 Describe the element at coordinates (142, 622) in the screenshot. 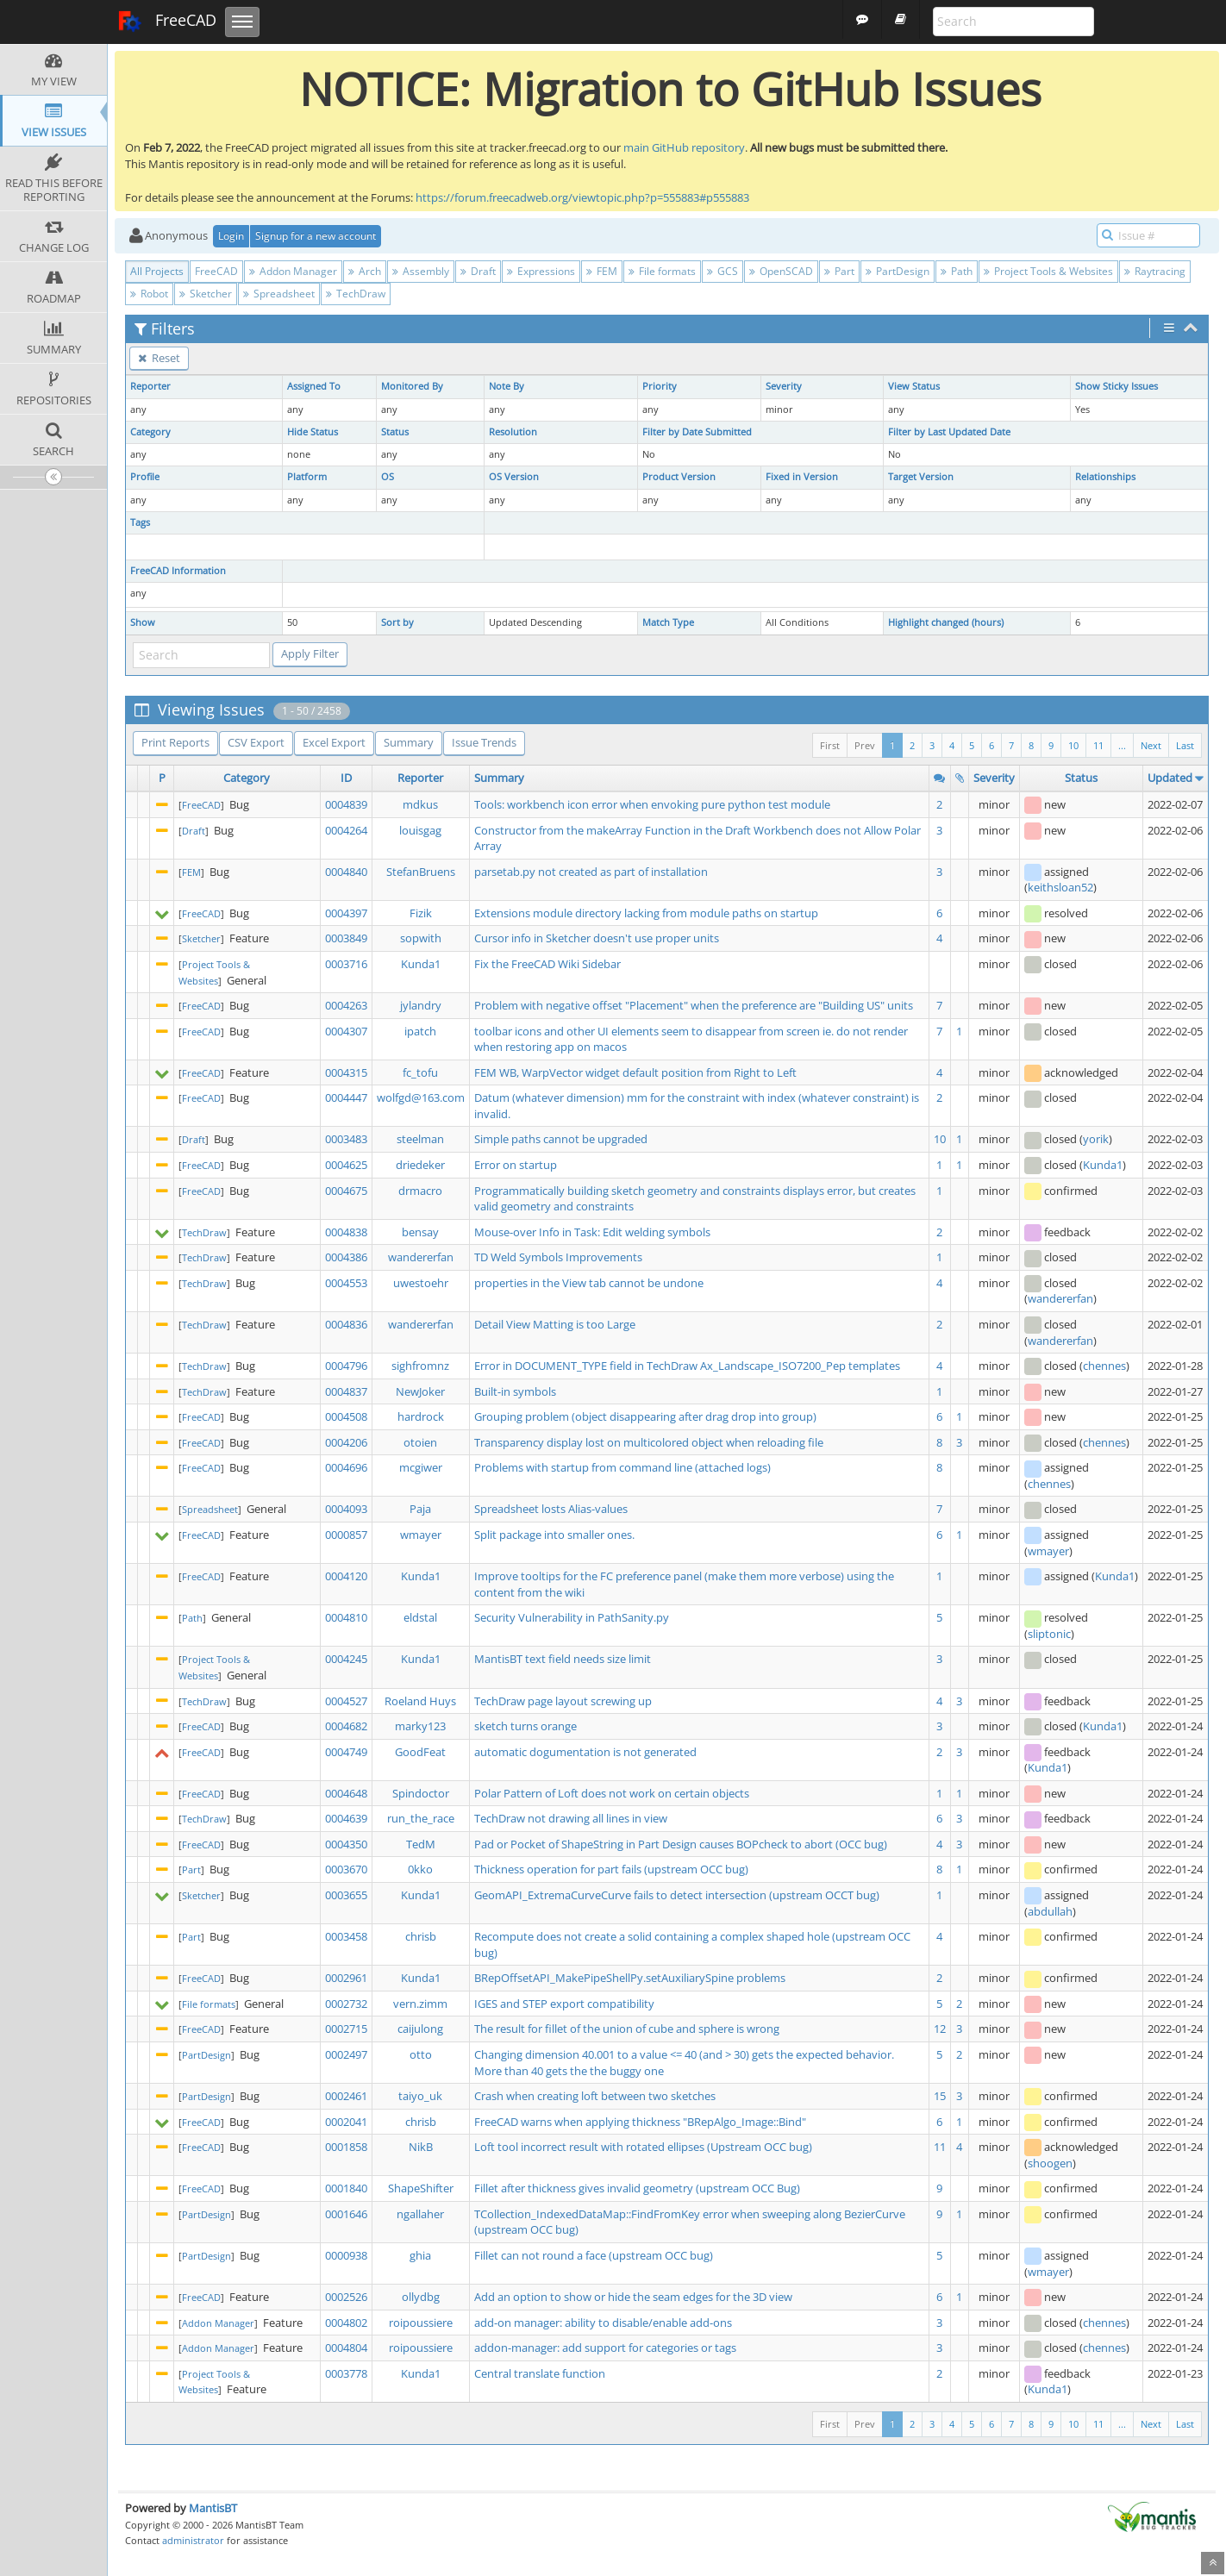

I see `Show` at that location.